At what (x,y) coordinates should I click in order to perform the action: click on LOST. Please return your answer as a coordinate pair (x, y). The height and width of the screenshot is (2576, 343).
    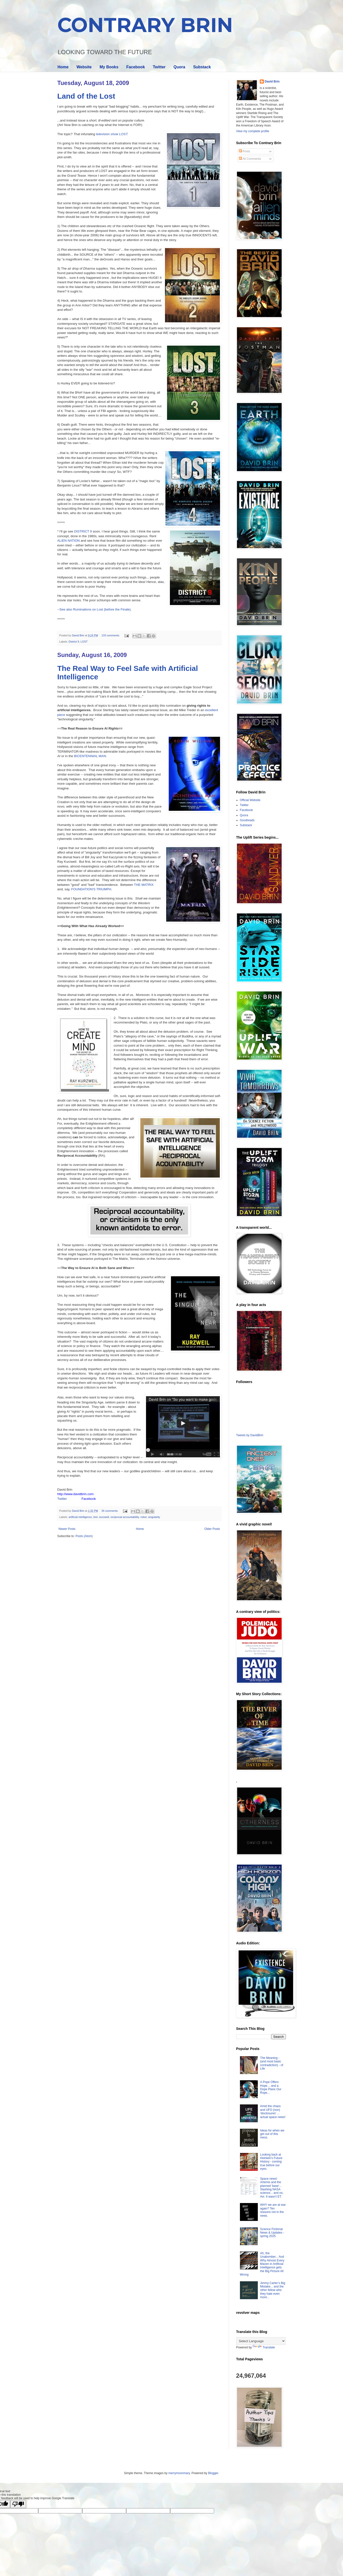
    Looking at the image, I should click on (83, 641).